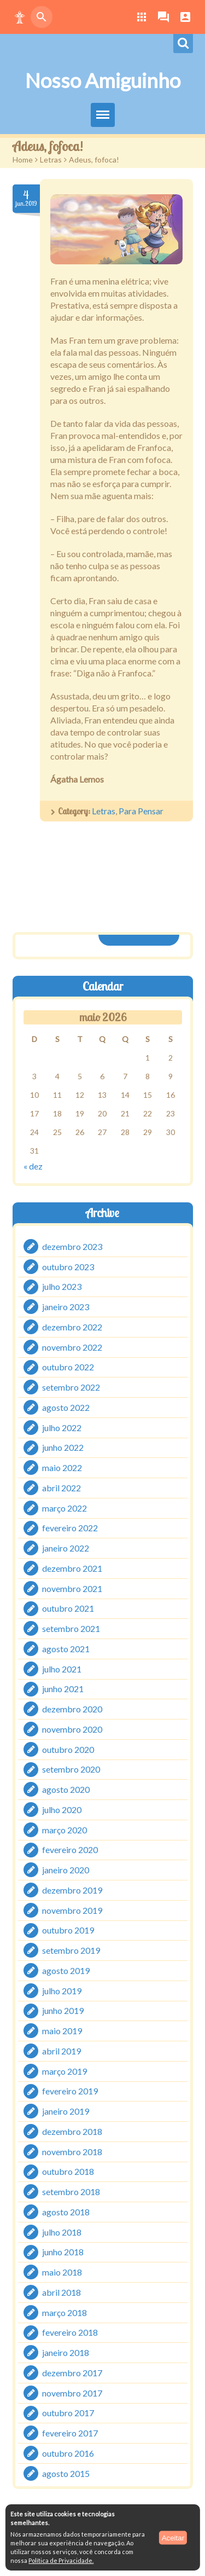 The image size is (205, 2576). Describe the element at coordinates (61, 2051) in the screenshot. I see `abril 2019` at that location.